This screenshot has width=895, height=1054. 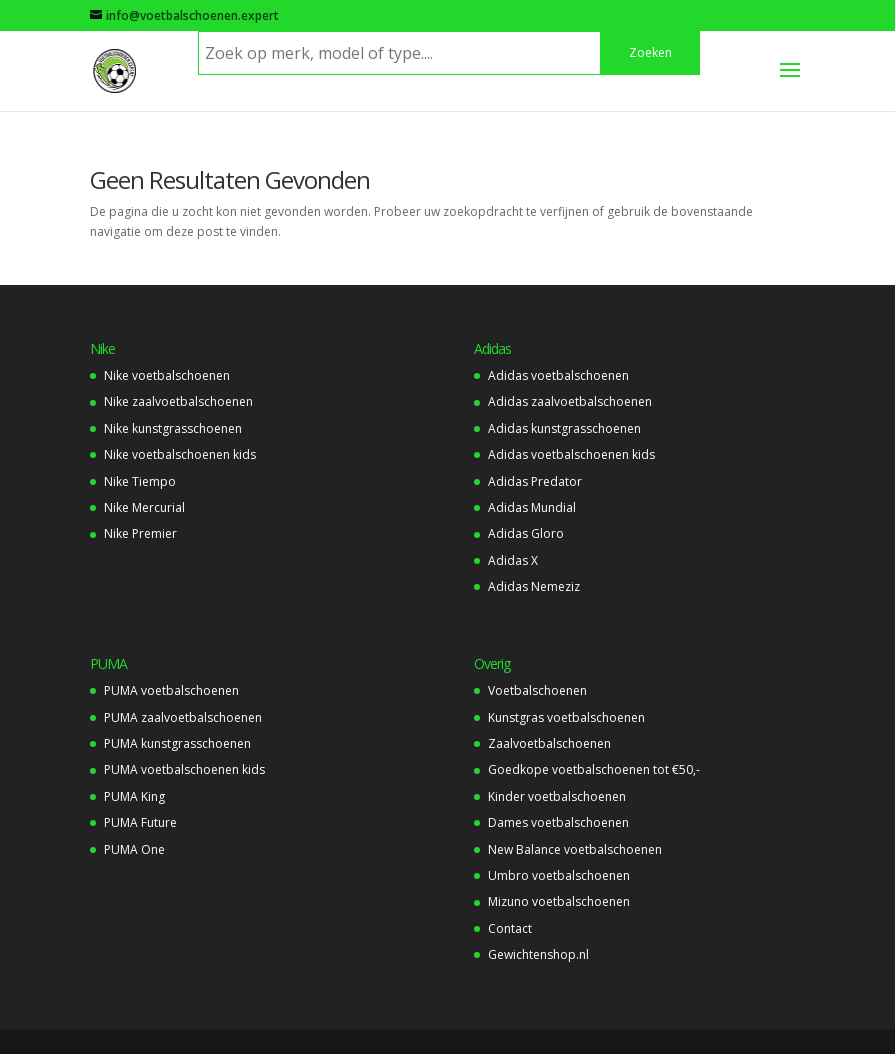 What do you see at coordinates (558, 822) in the screenshot?
I see `Dames voetbalschoenen` at bounding box center [558, 822].